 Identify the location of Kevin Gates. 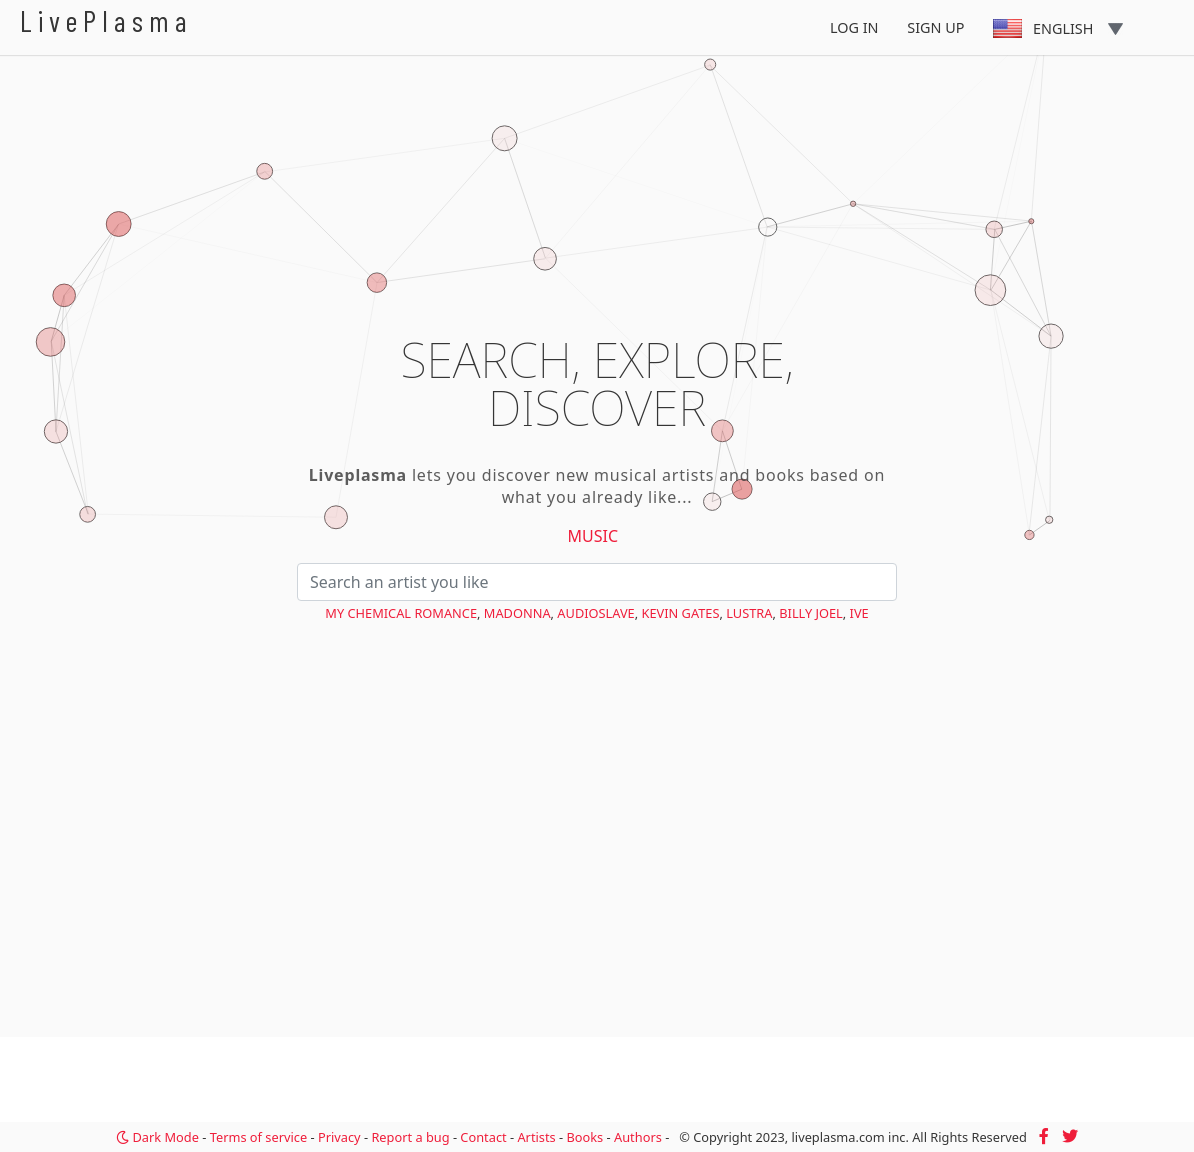
(681, 613).